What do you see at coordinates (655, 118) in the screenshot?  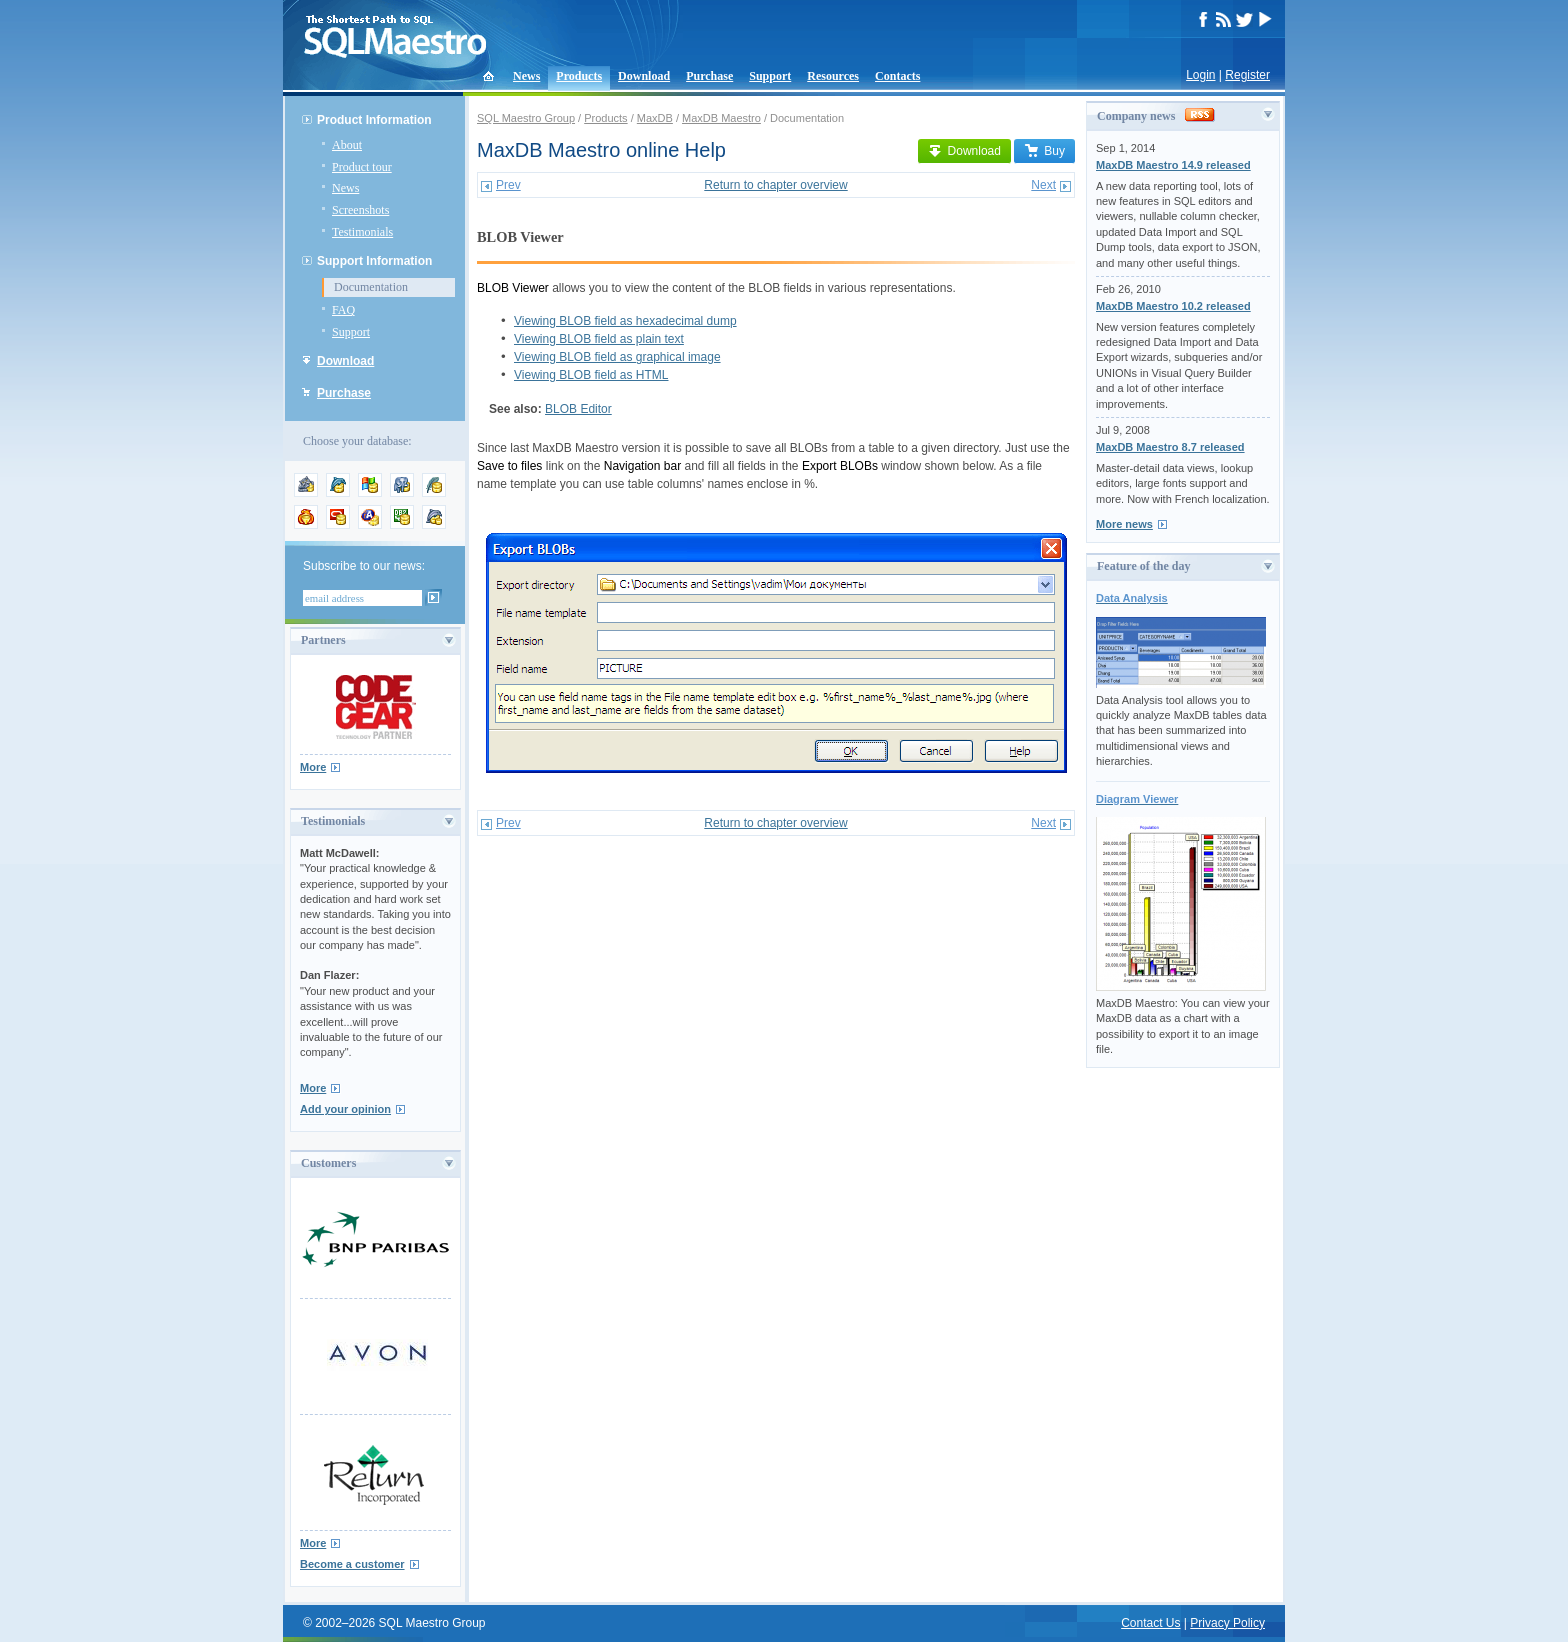 I see `MaxDB` at bounding box center [655, 118].